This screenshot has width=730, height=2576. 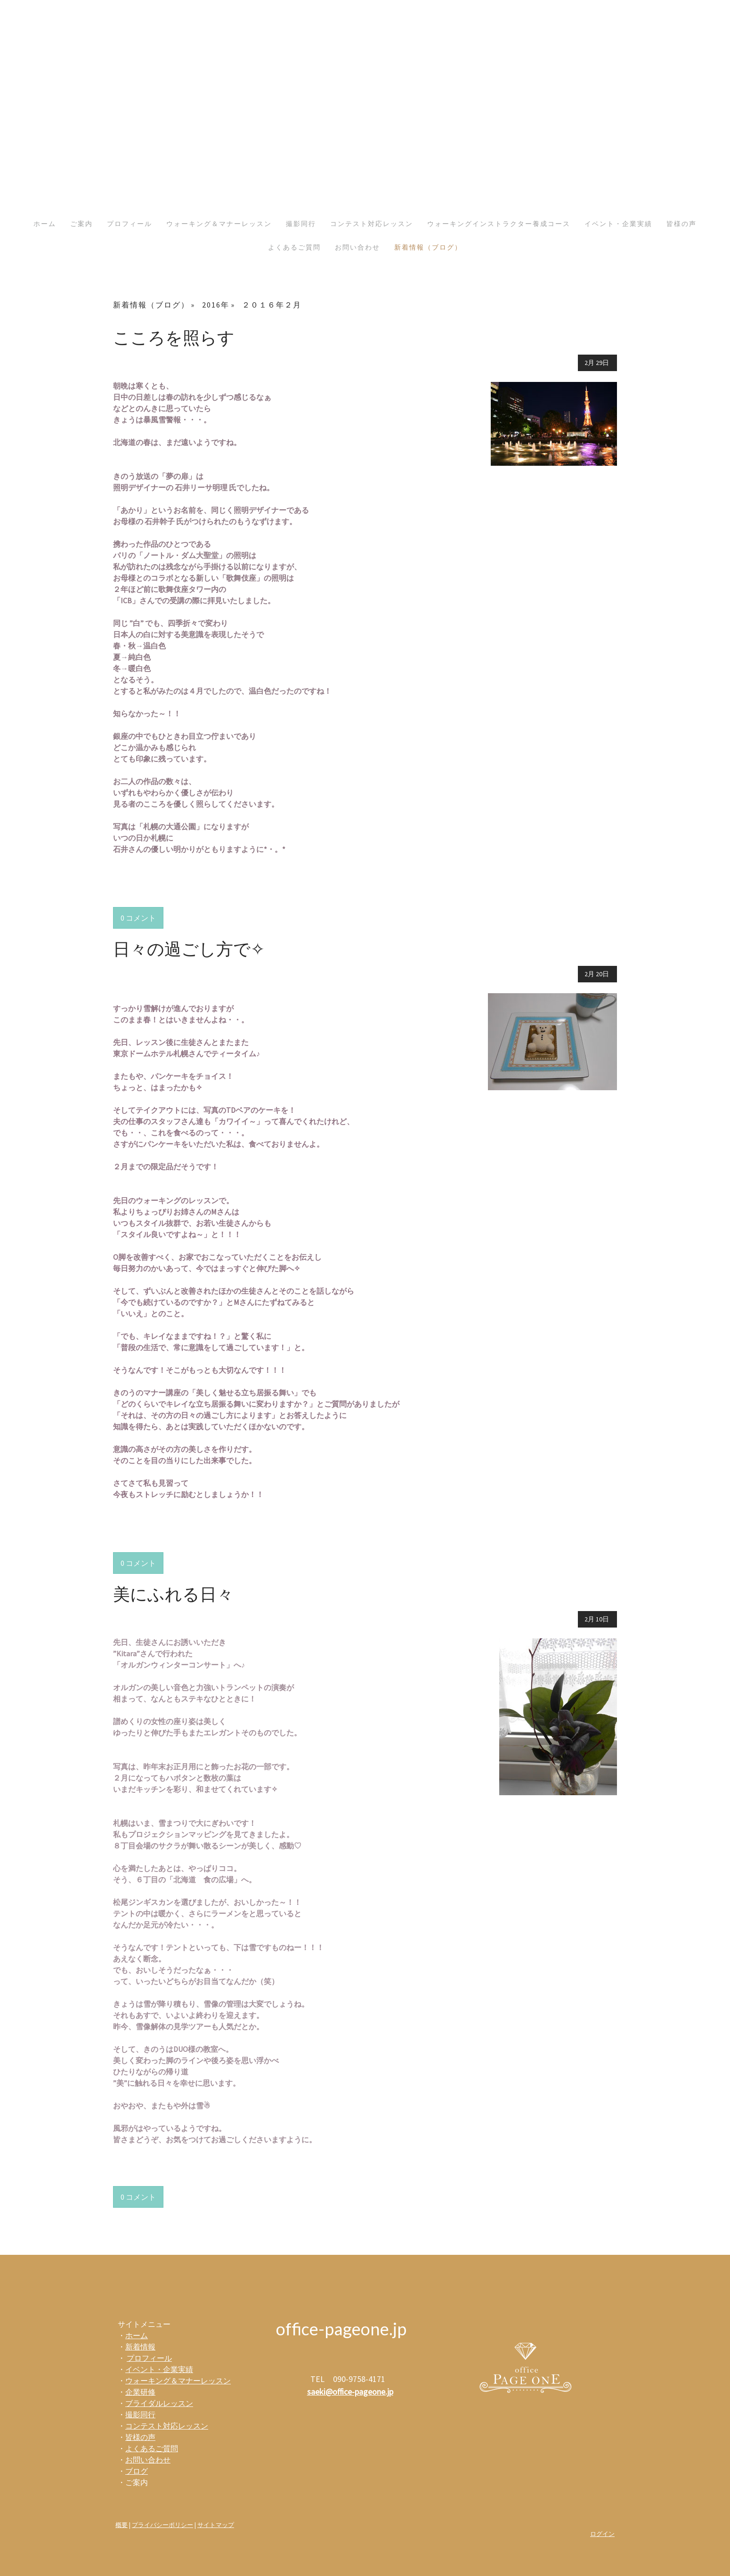 What do you see at coordinates (140, 2346) in the screenshot?
I see `新着情報` at bounding box center [140, 2346].